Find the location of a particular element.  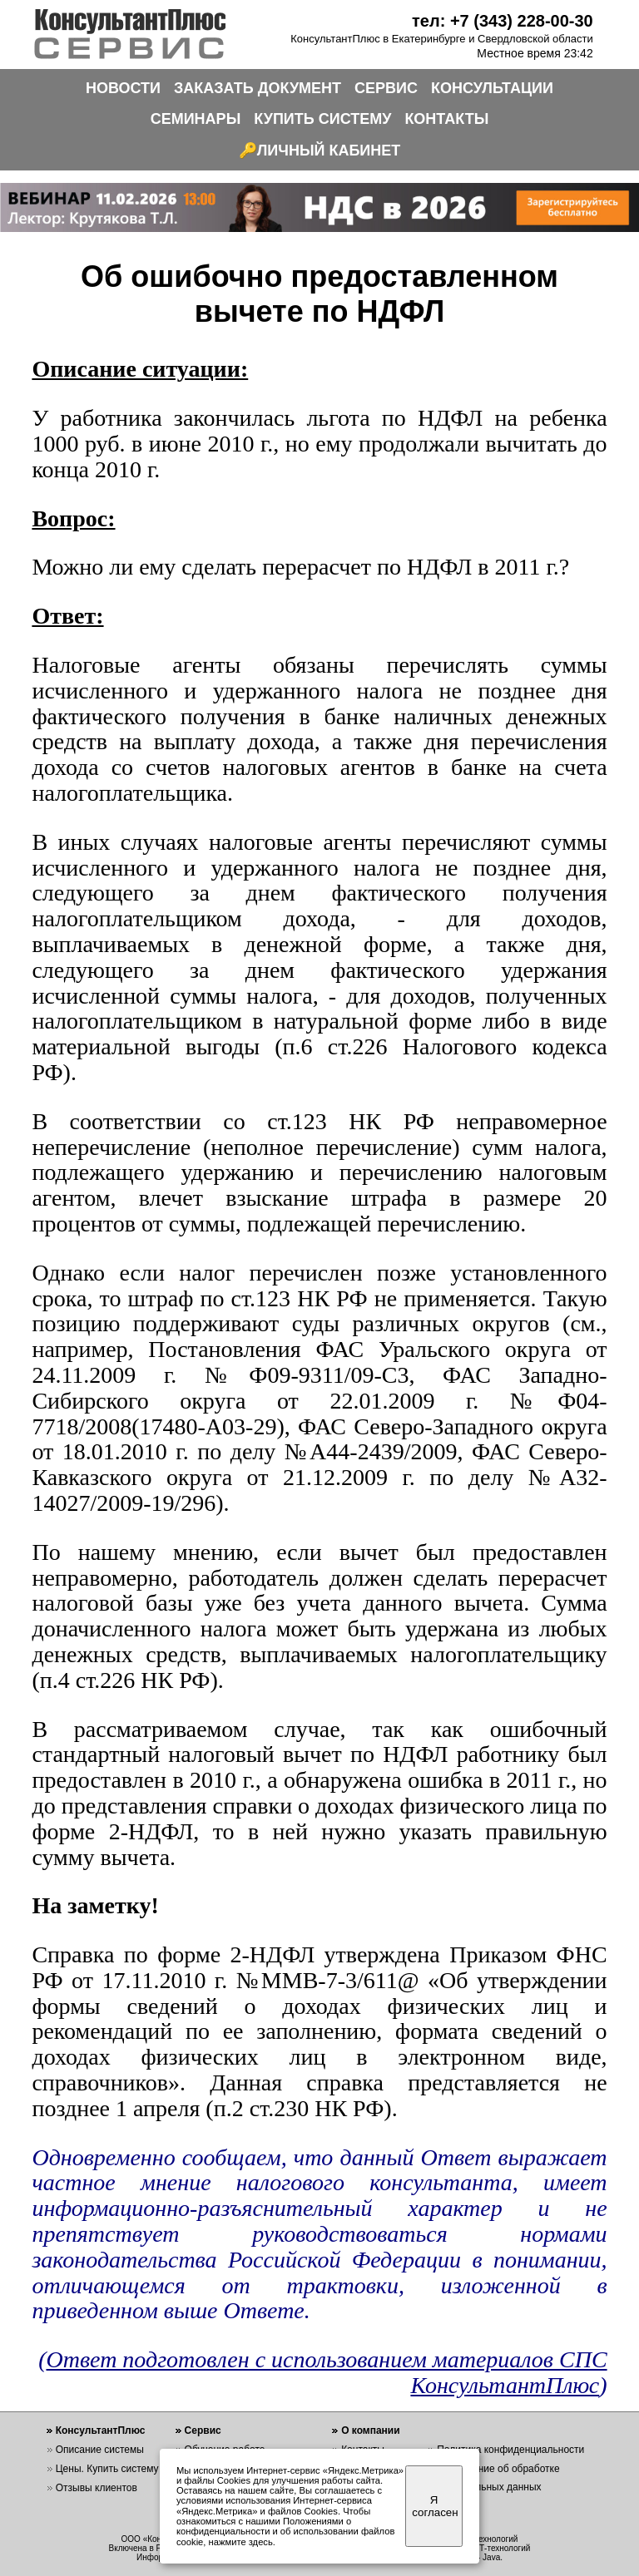

О компании is located at coordinates (370, 2430).